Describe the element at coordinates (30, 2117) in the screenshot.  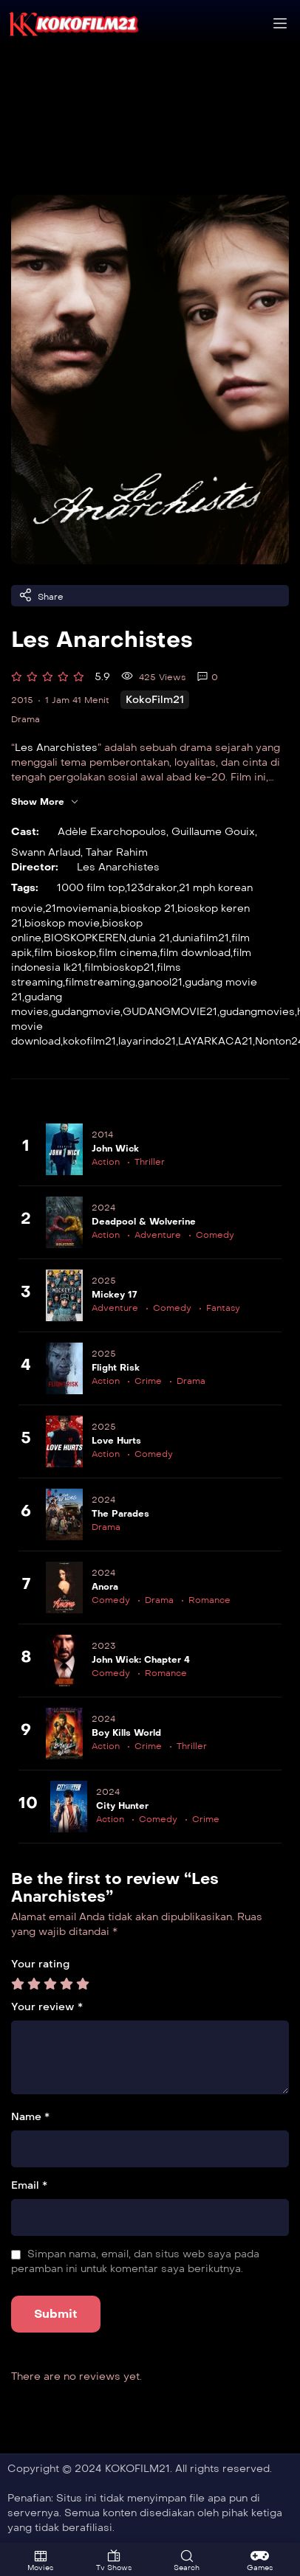
I see `Name *` at that location.